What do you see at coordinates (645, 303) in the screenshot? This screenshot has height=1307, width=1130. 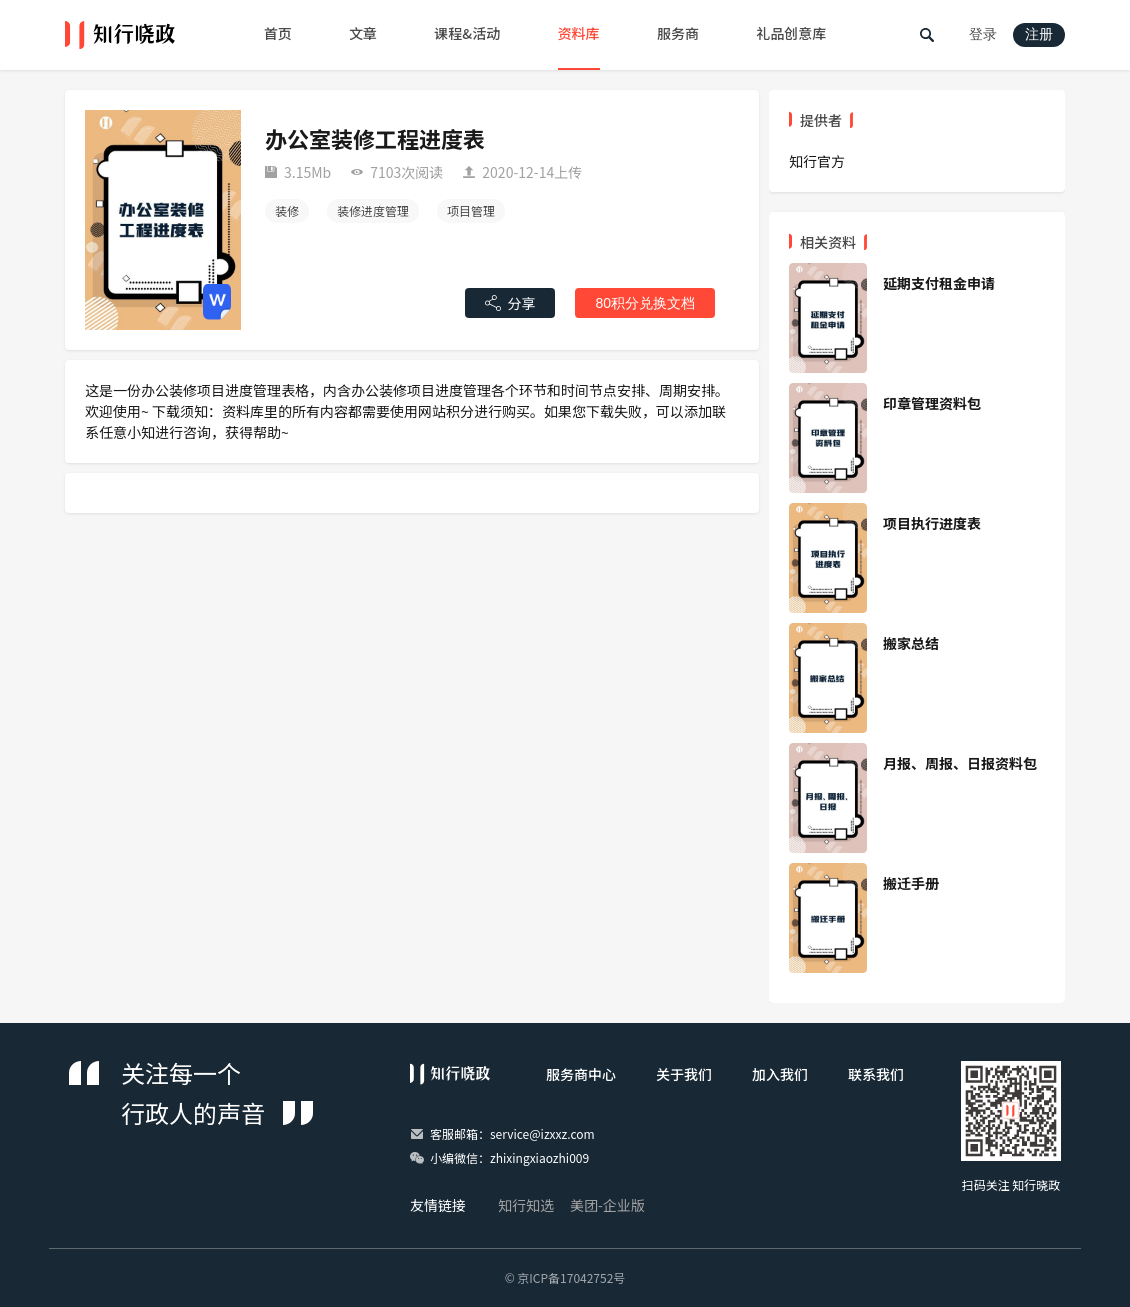 I see `80积分兑换文档` at bounding box center [645, 303].